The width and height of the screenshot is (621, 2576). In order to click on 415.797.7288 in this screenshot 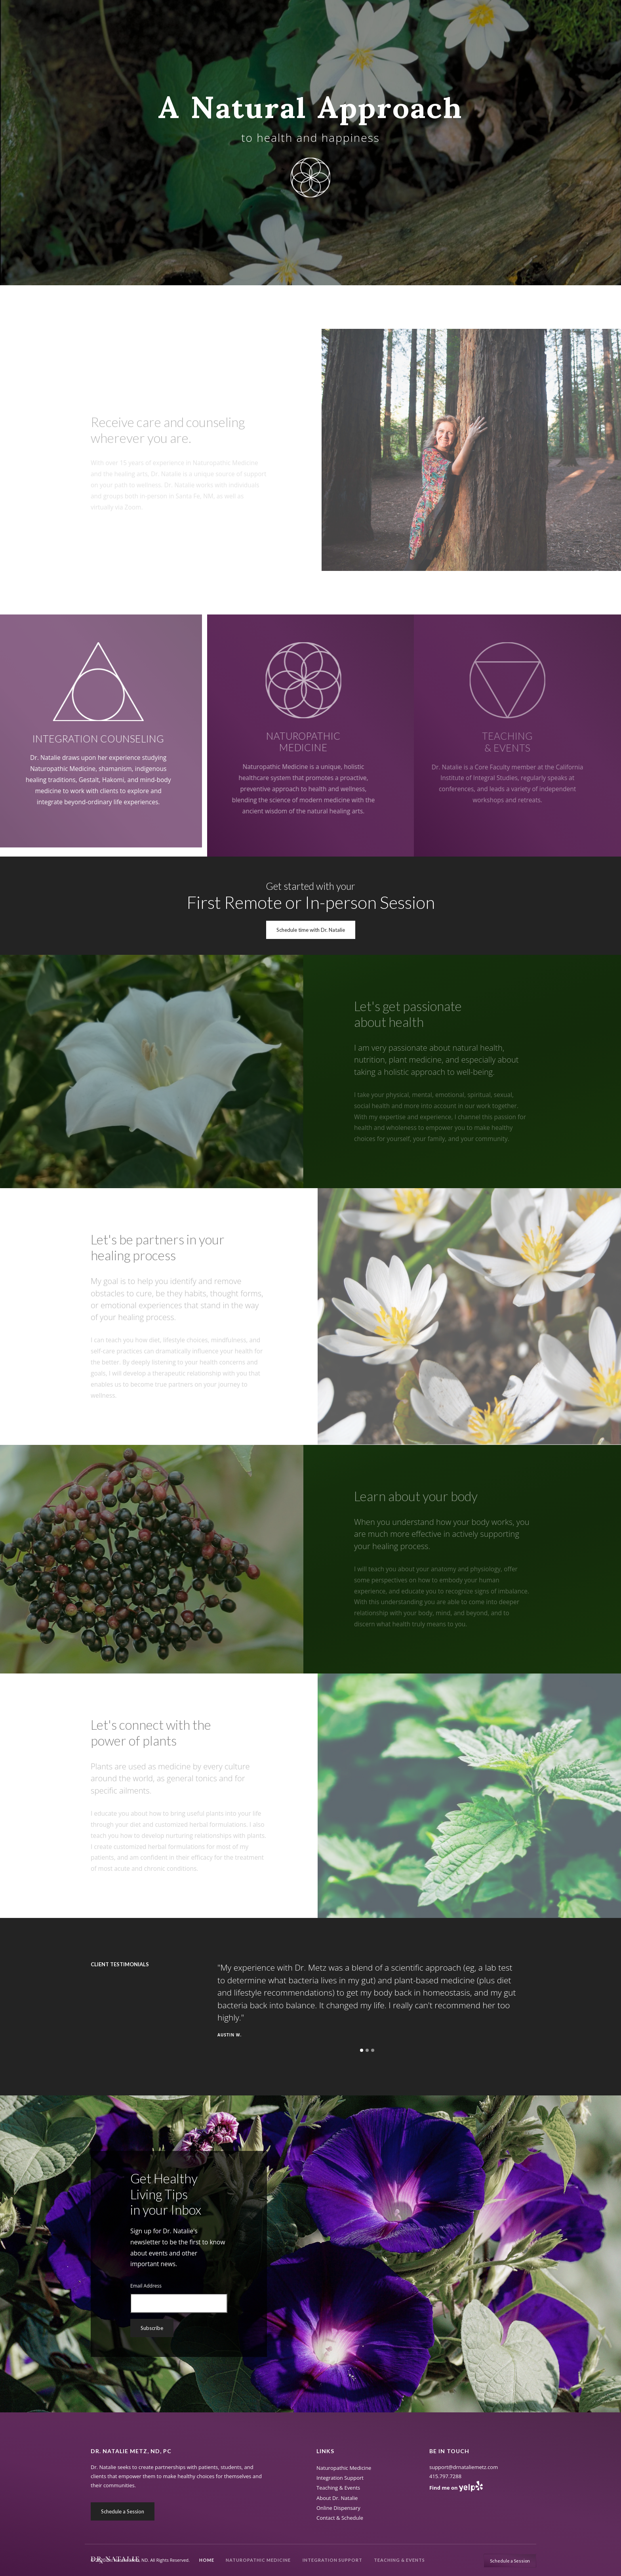, I will do `click(445, 2476)`.